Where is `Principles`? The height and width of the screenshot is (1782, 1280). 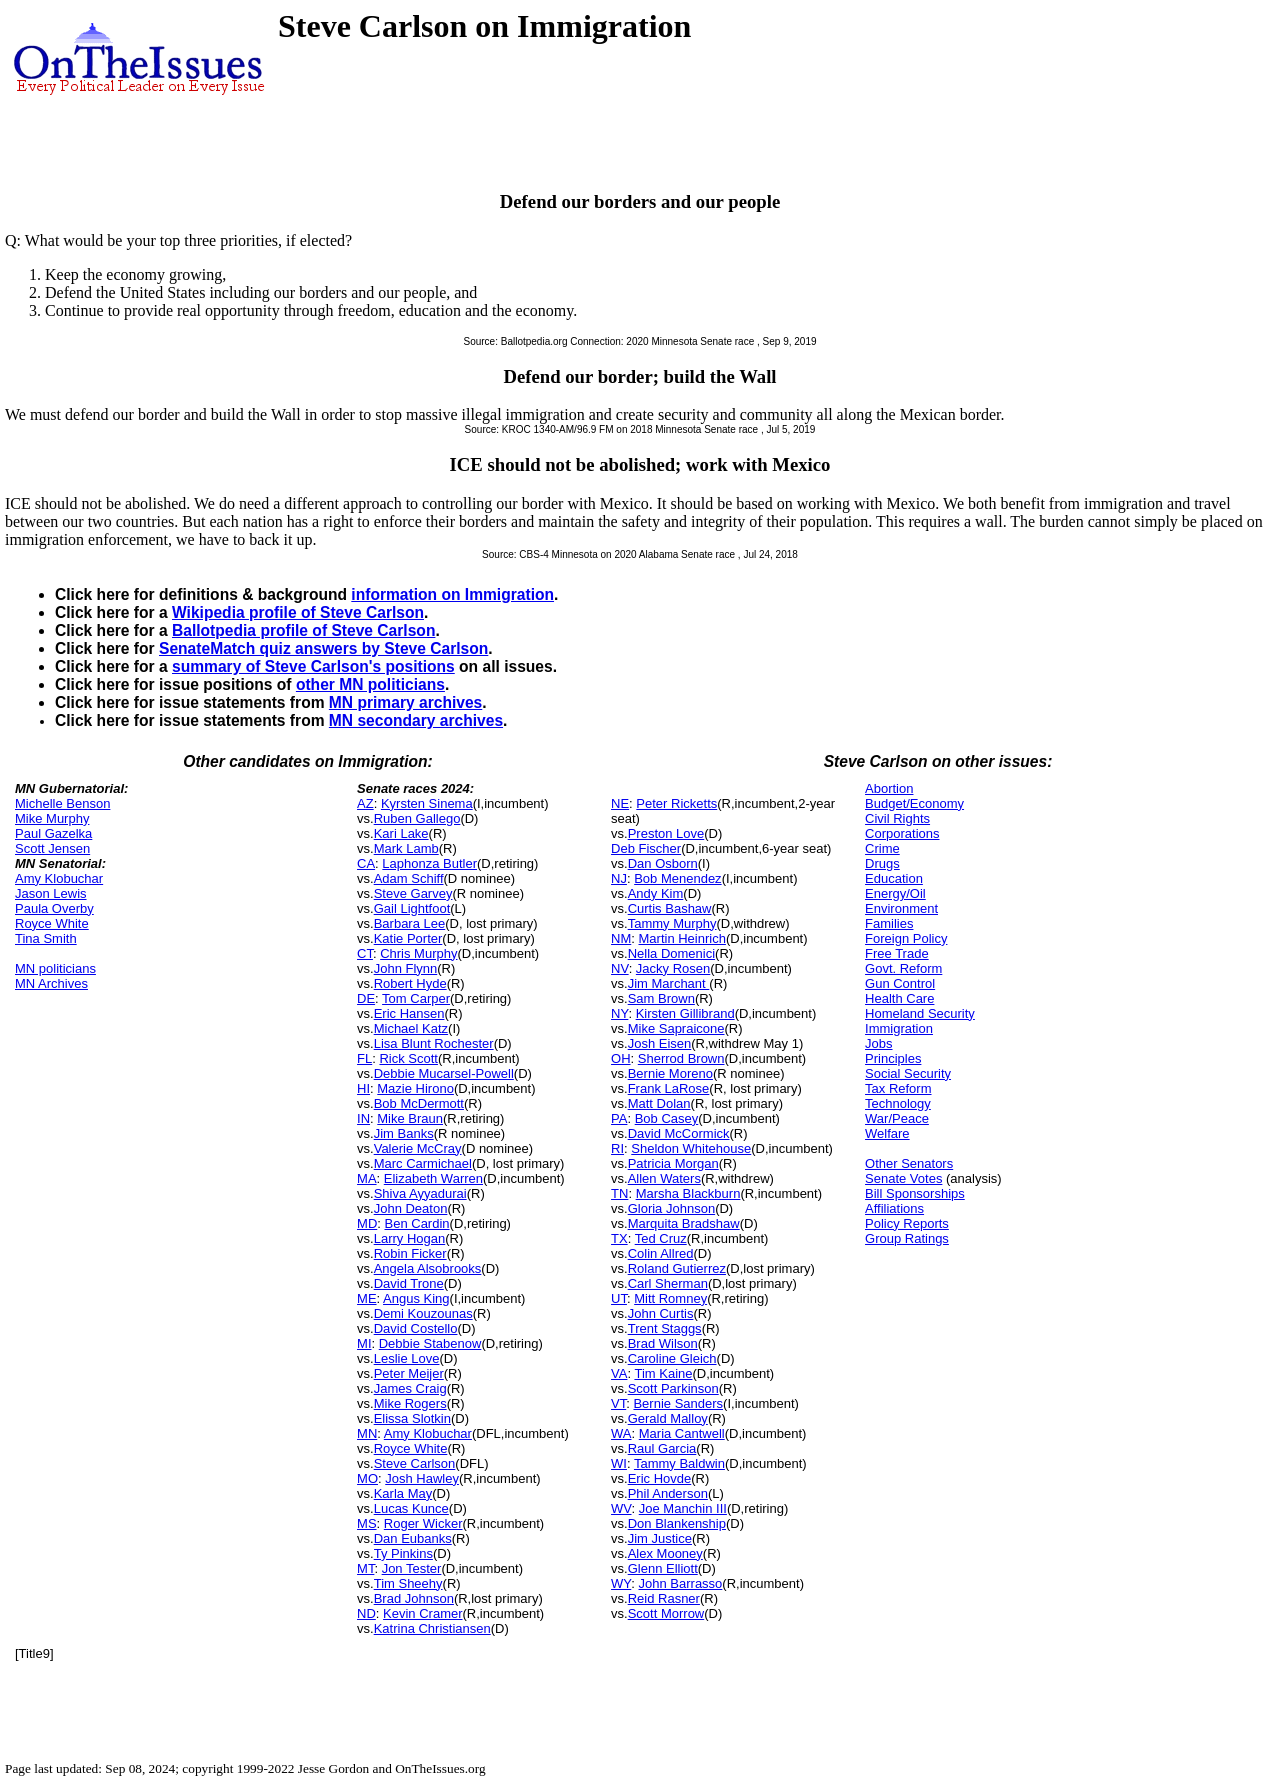
Principles is located at coordinates (893, 1058).